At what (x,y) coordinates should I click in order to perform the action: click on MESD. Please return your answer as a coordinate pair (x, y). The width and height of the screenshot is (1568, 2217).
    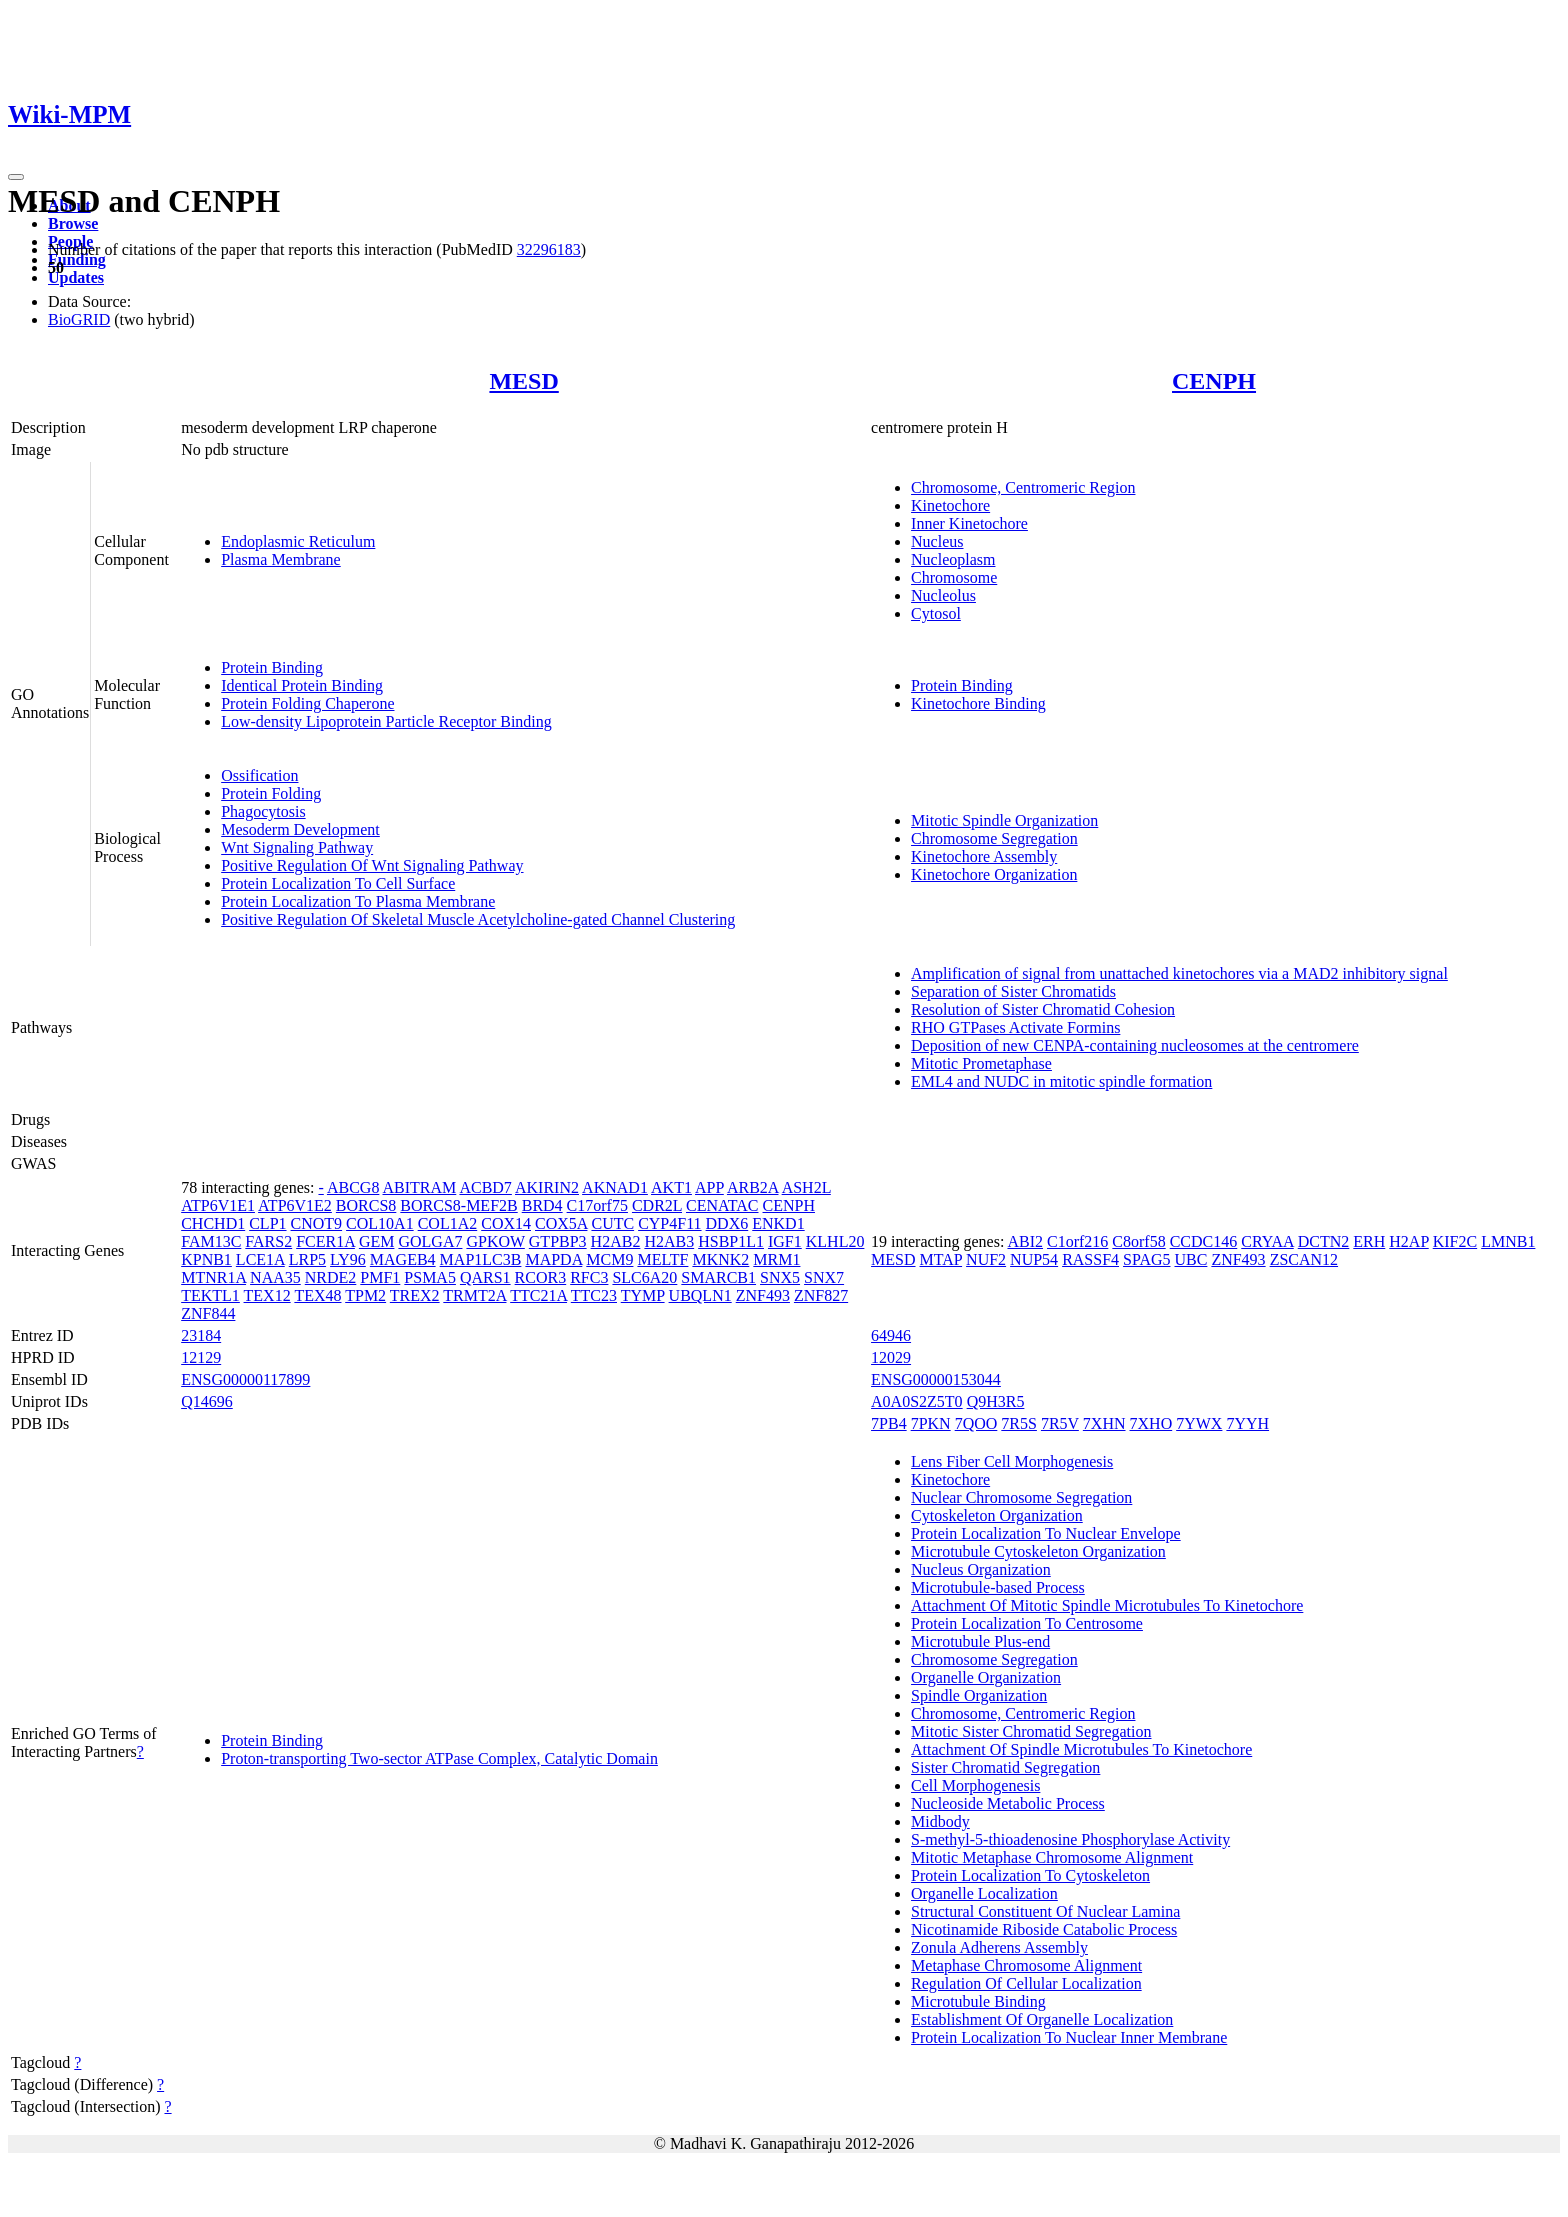
    Looking at the image, I should click on (523, 381).